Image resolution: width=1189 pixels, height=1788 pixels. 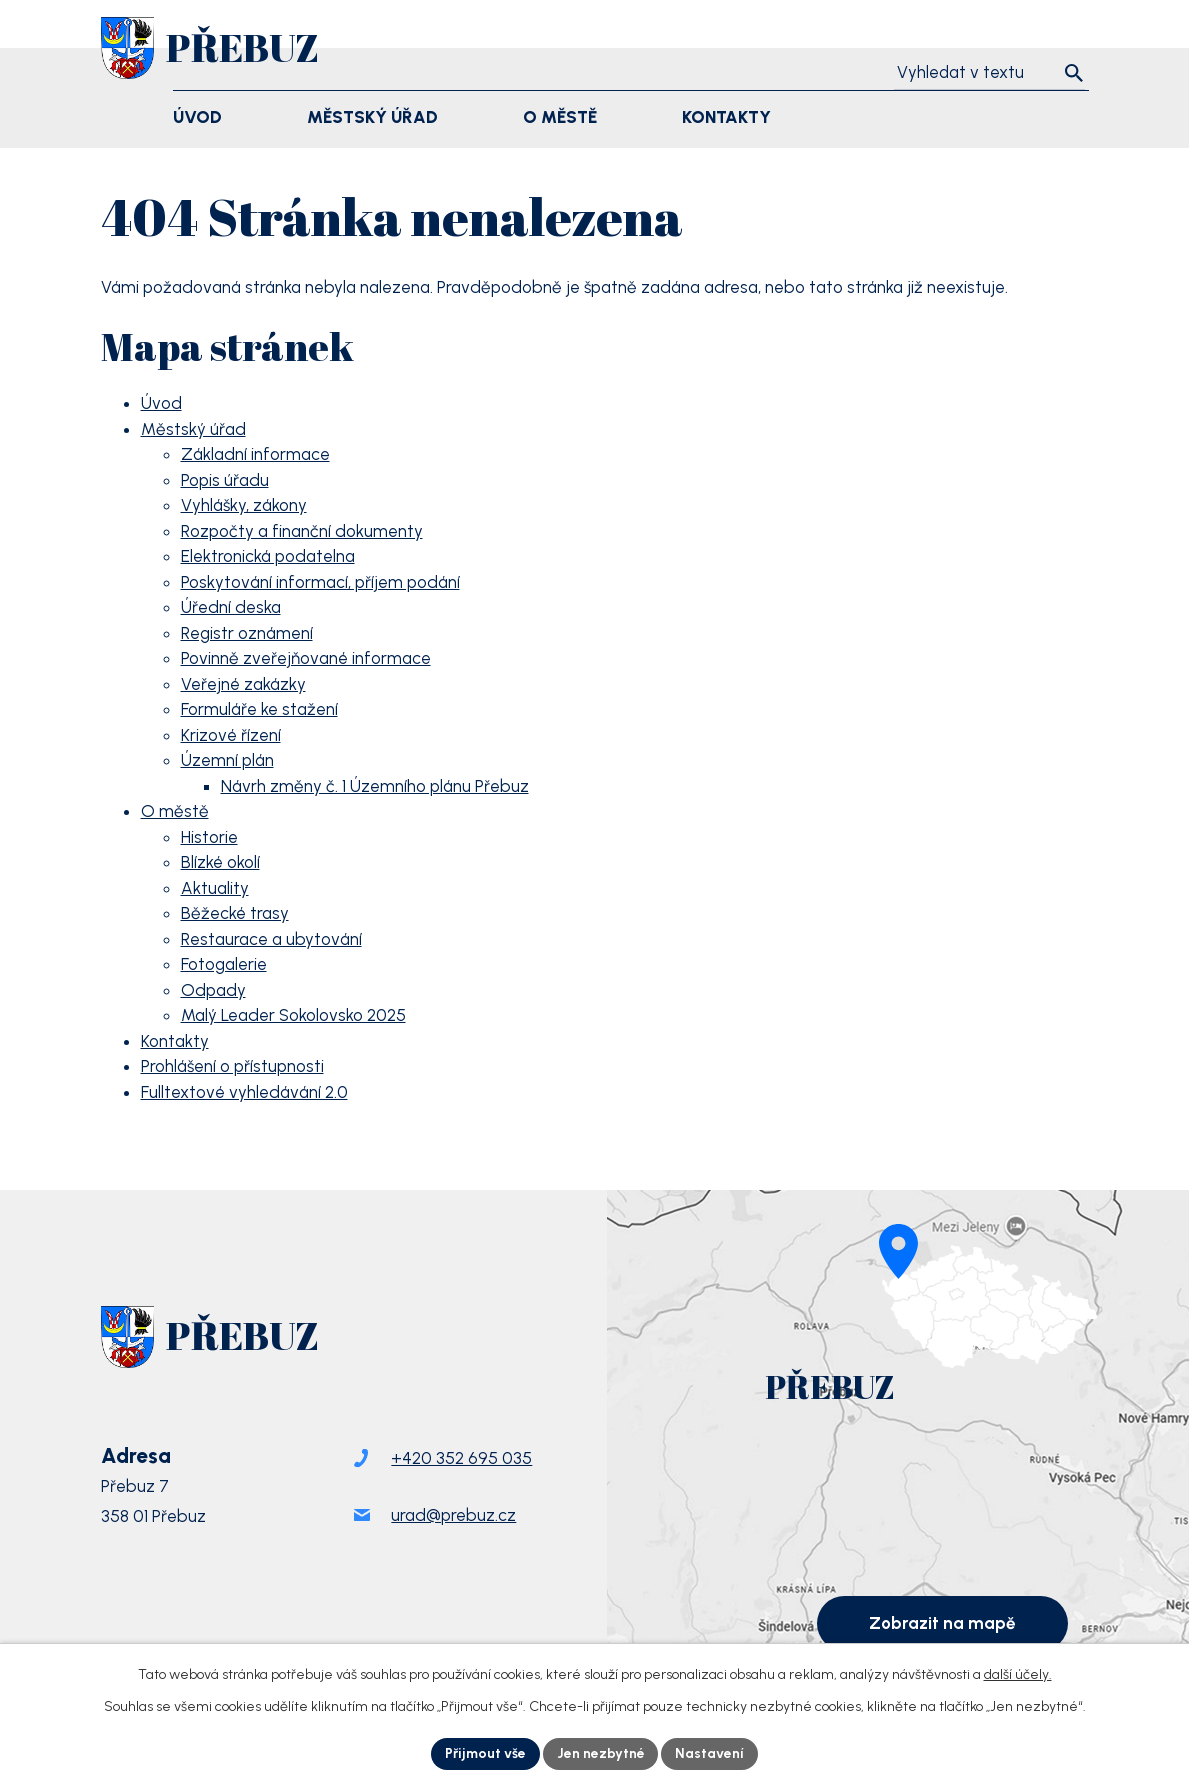 What do you see at coordinates (175, 811) in the screenshot?
I see `O městě` at bounding box center [175, 811].